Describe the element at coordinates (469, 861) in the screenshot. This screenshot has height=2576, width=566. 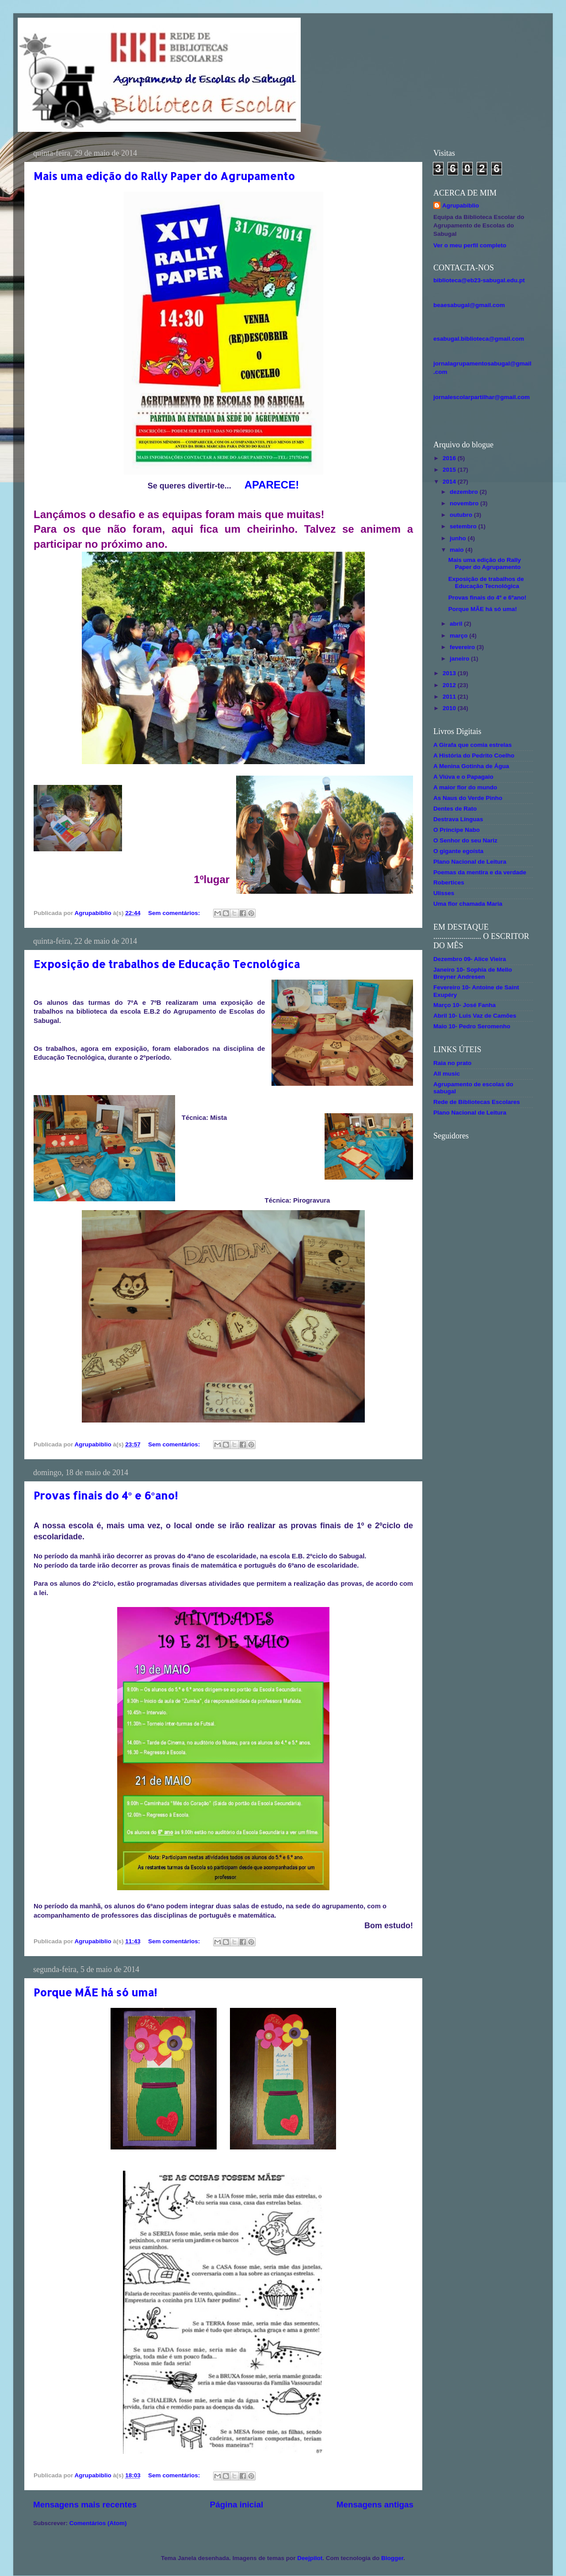
I see `Plano Nacional de Leitura` at that location.